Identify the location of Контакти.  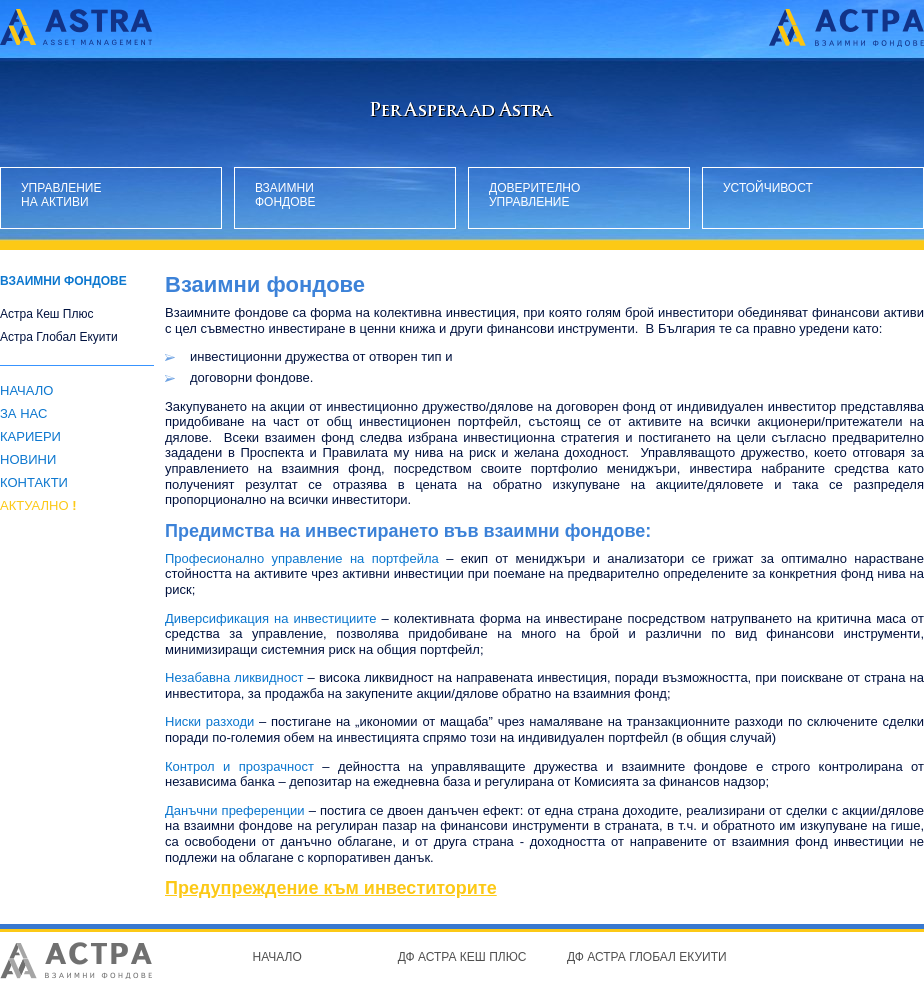
(34, 482).